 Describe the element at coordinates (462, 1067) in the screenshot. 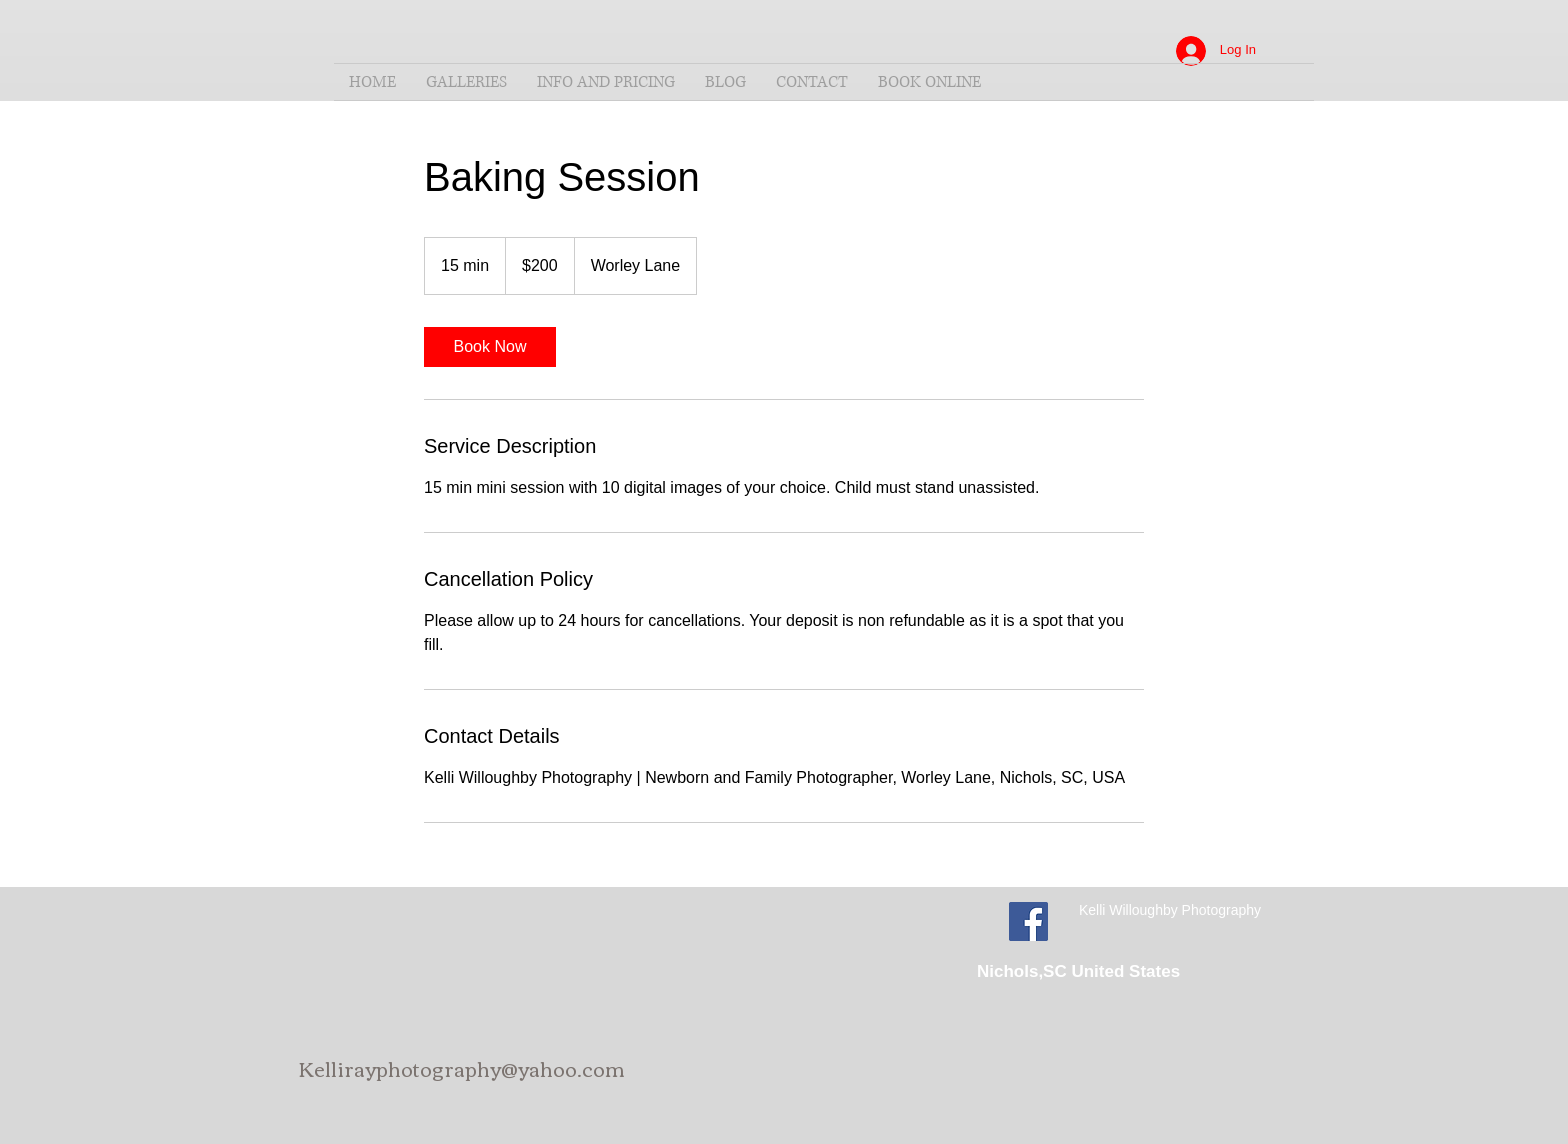

I see `Kellirayphotography@yahoo.com` at that location.